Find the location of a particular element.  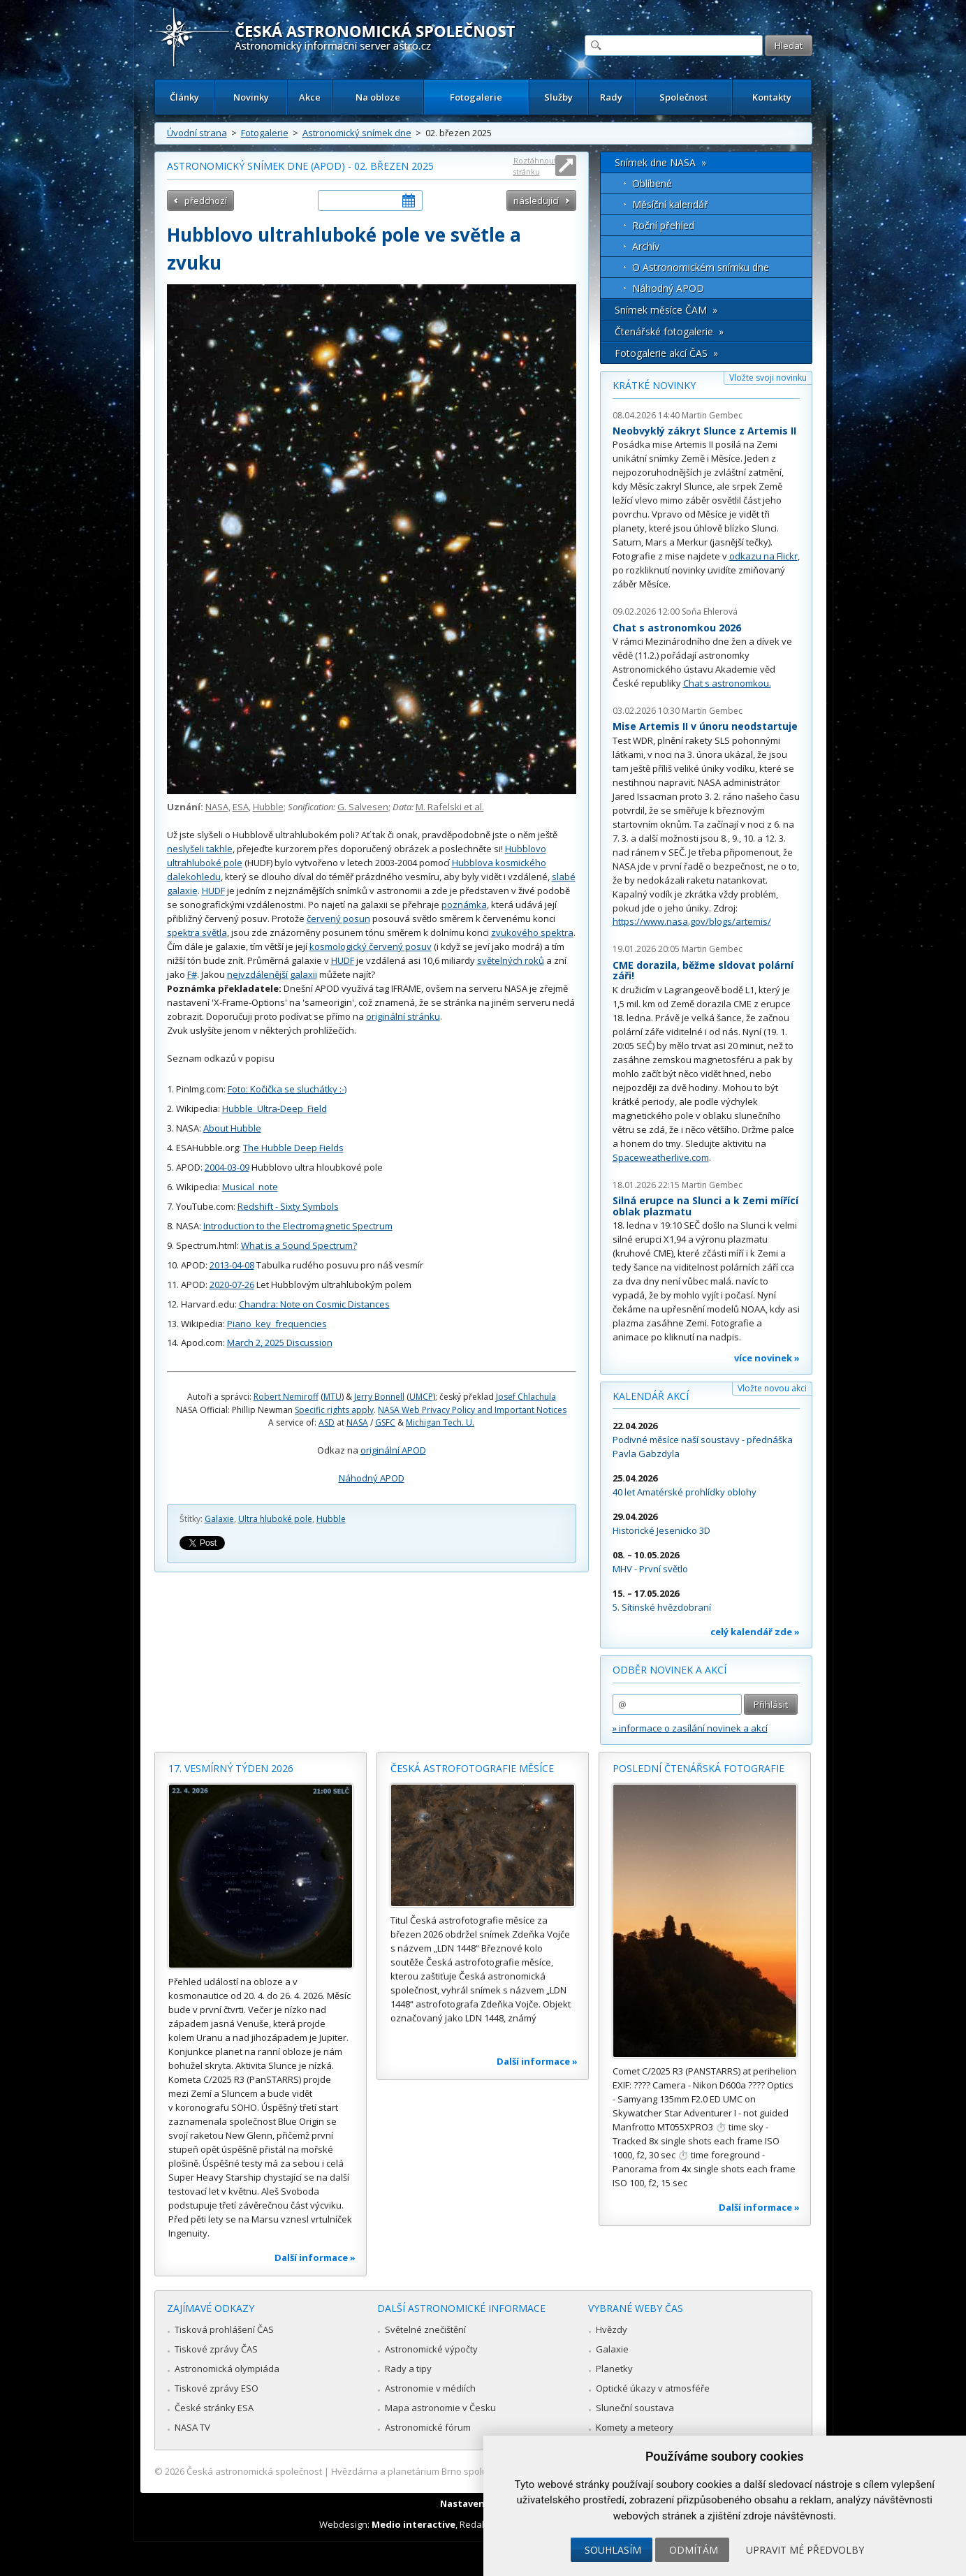

Čtenářské fotogalerie » is located at coordinates (669, 331).